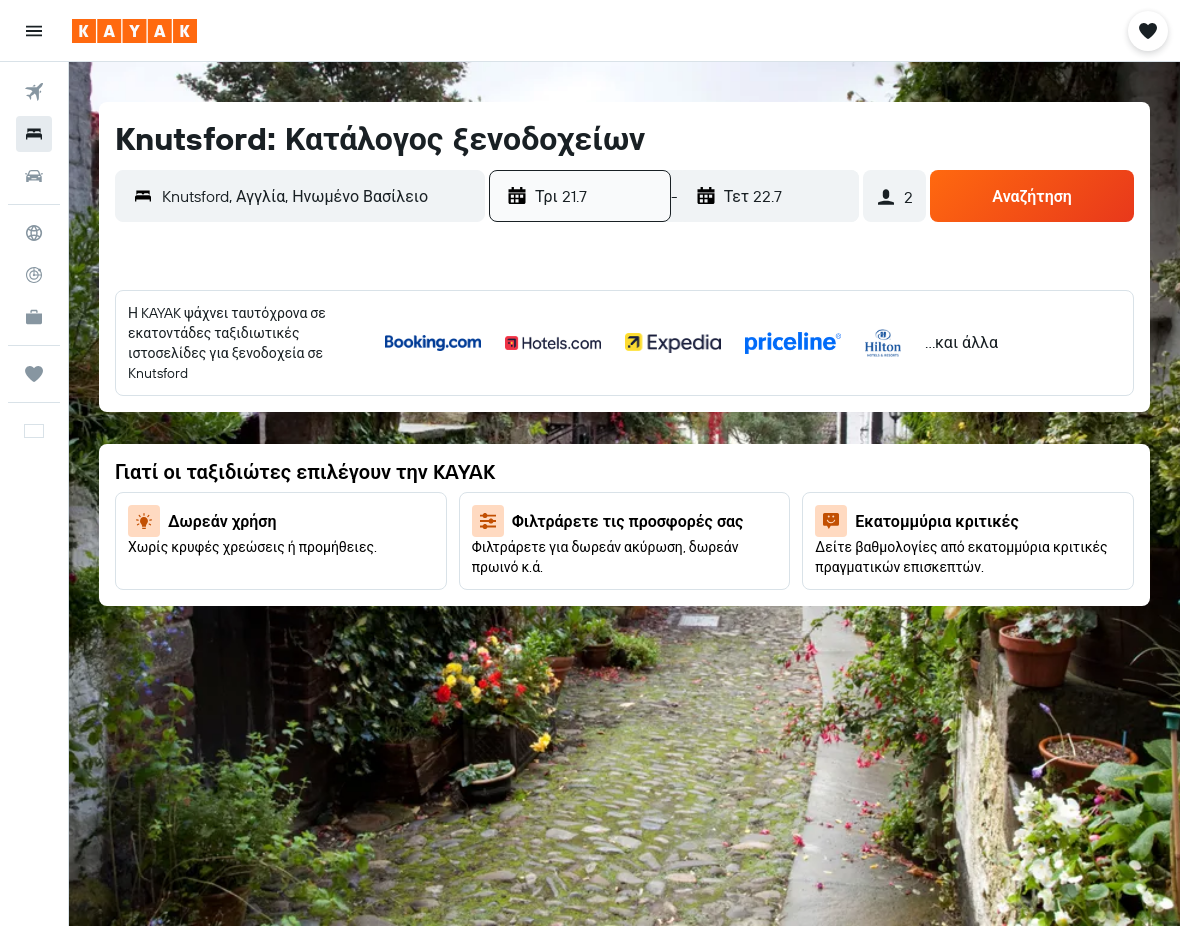 The width and height of the screenshot is (1180, 926). I want to click on 29 [button], so click(268, 575).